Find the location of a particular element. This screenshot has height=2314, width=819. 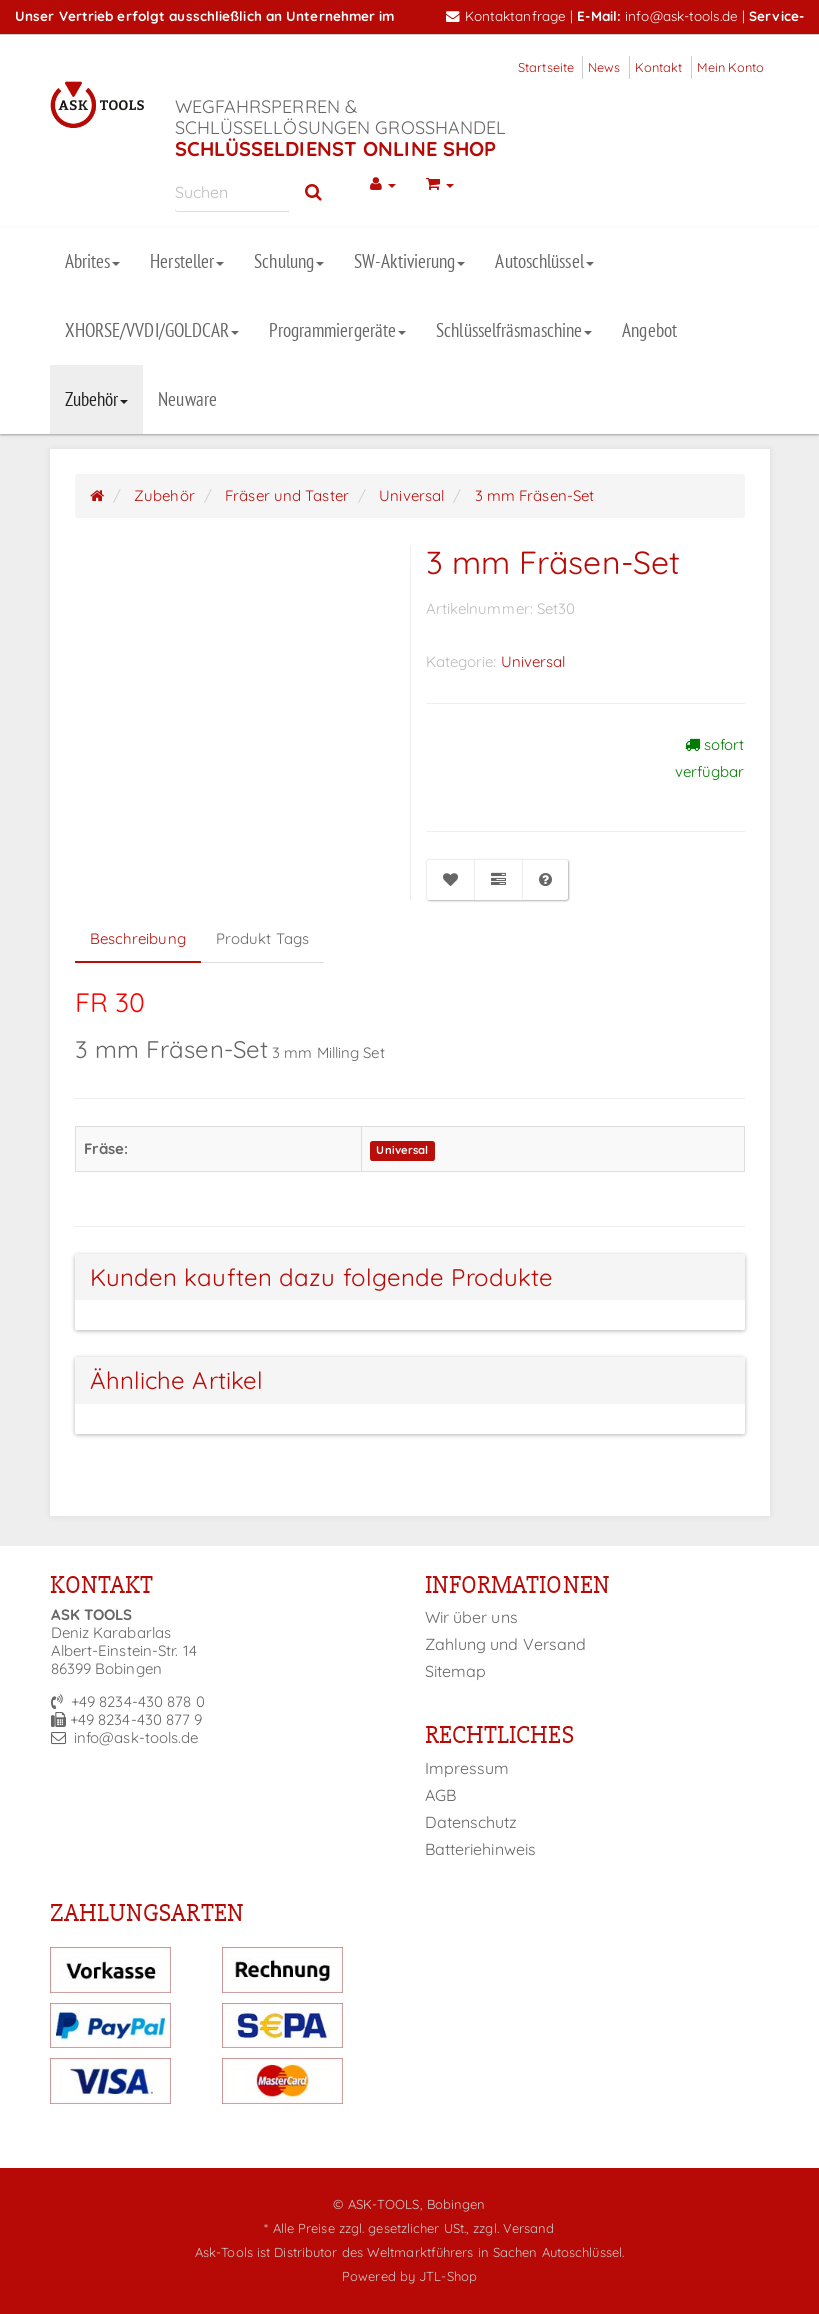

Abrites is located at coordinates (93, 261).